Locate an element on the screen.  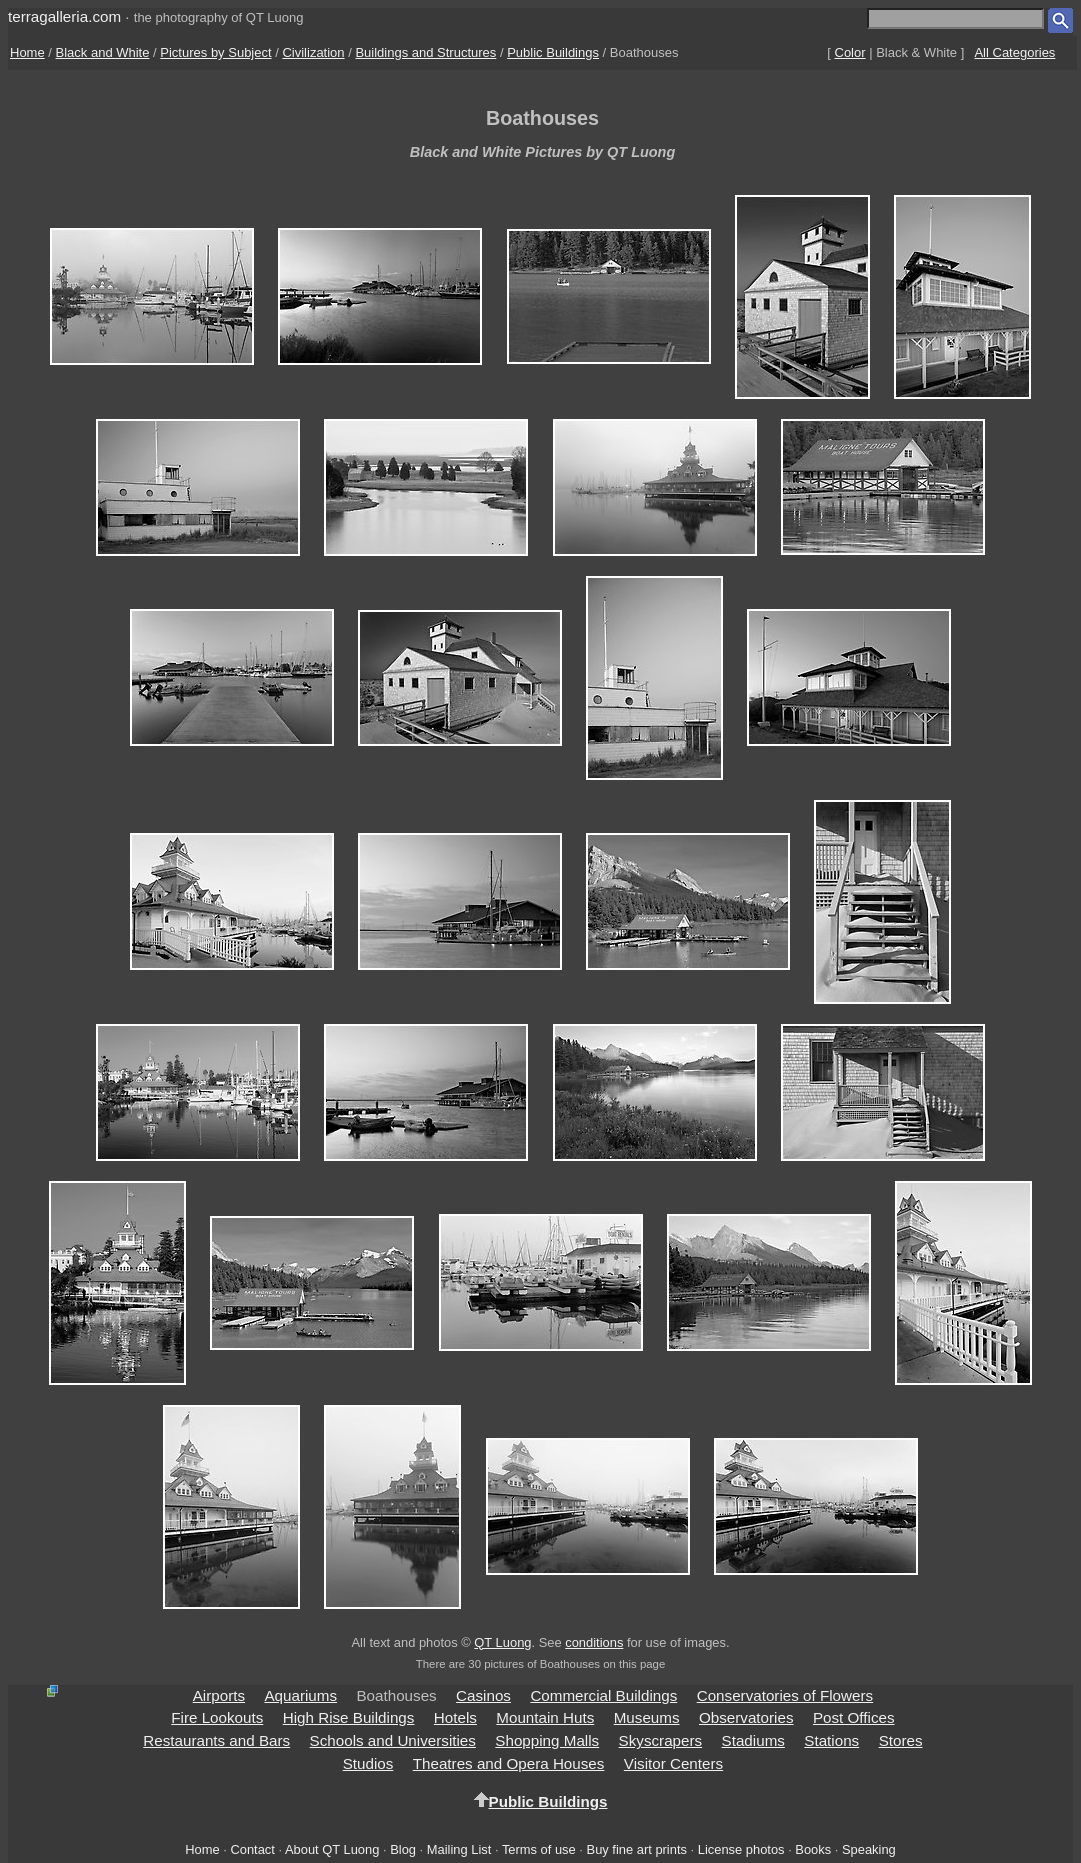
License photos is located at coordinates (741, 1849).